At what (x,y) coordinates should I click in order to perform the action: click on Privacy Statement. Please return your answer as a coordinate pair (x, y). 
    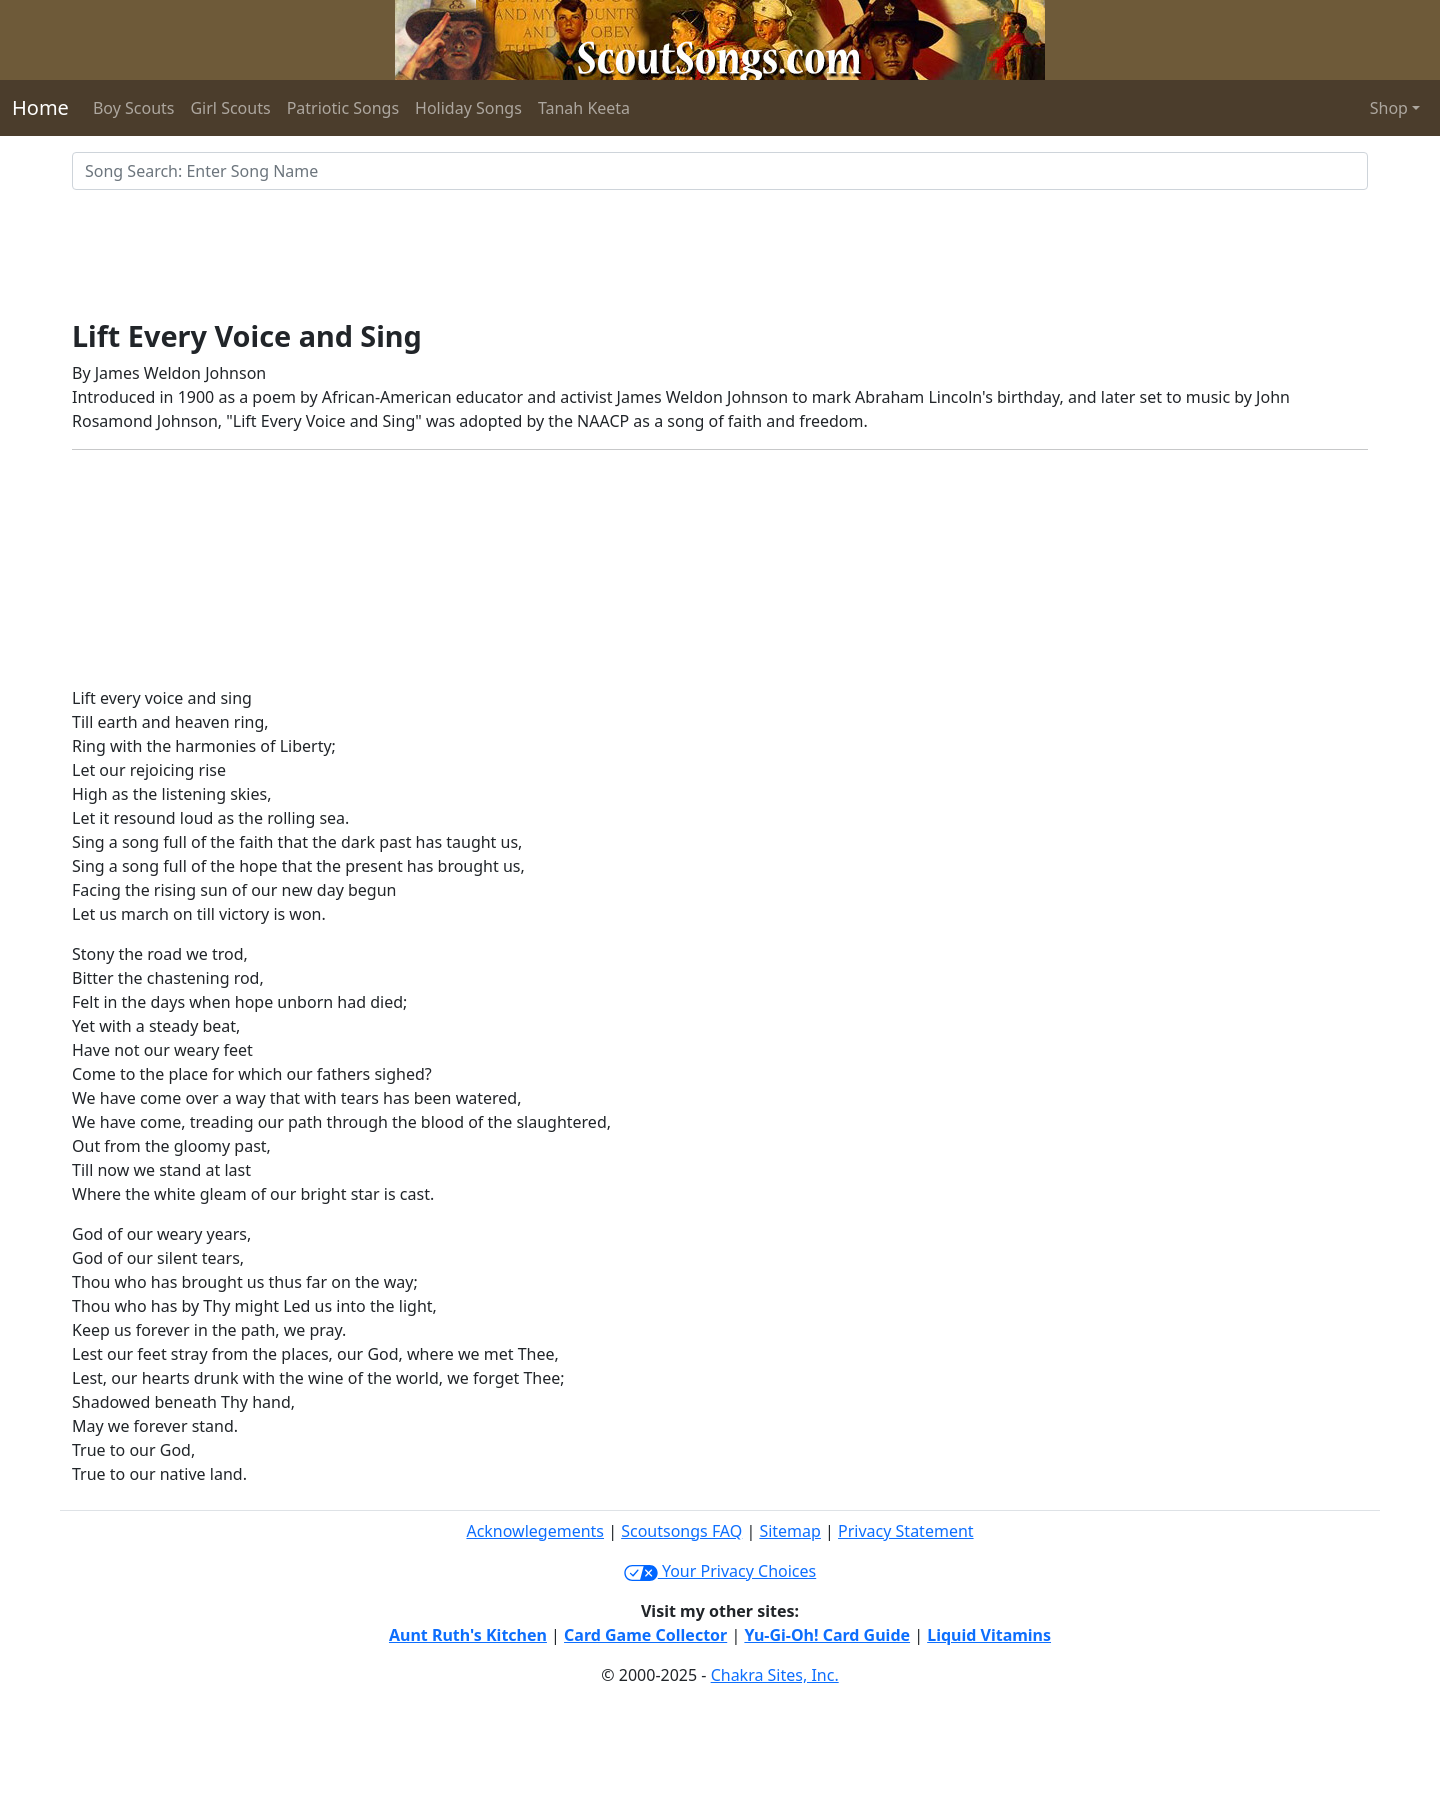
    Looking at the image, I should click on (906, 1531).